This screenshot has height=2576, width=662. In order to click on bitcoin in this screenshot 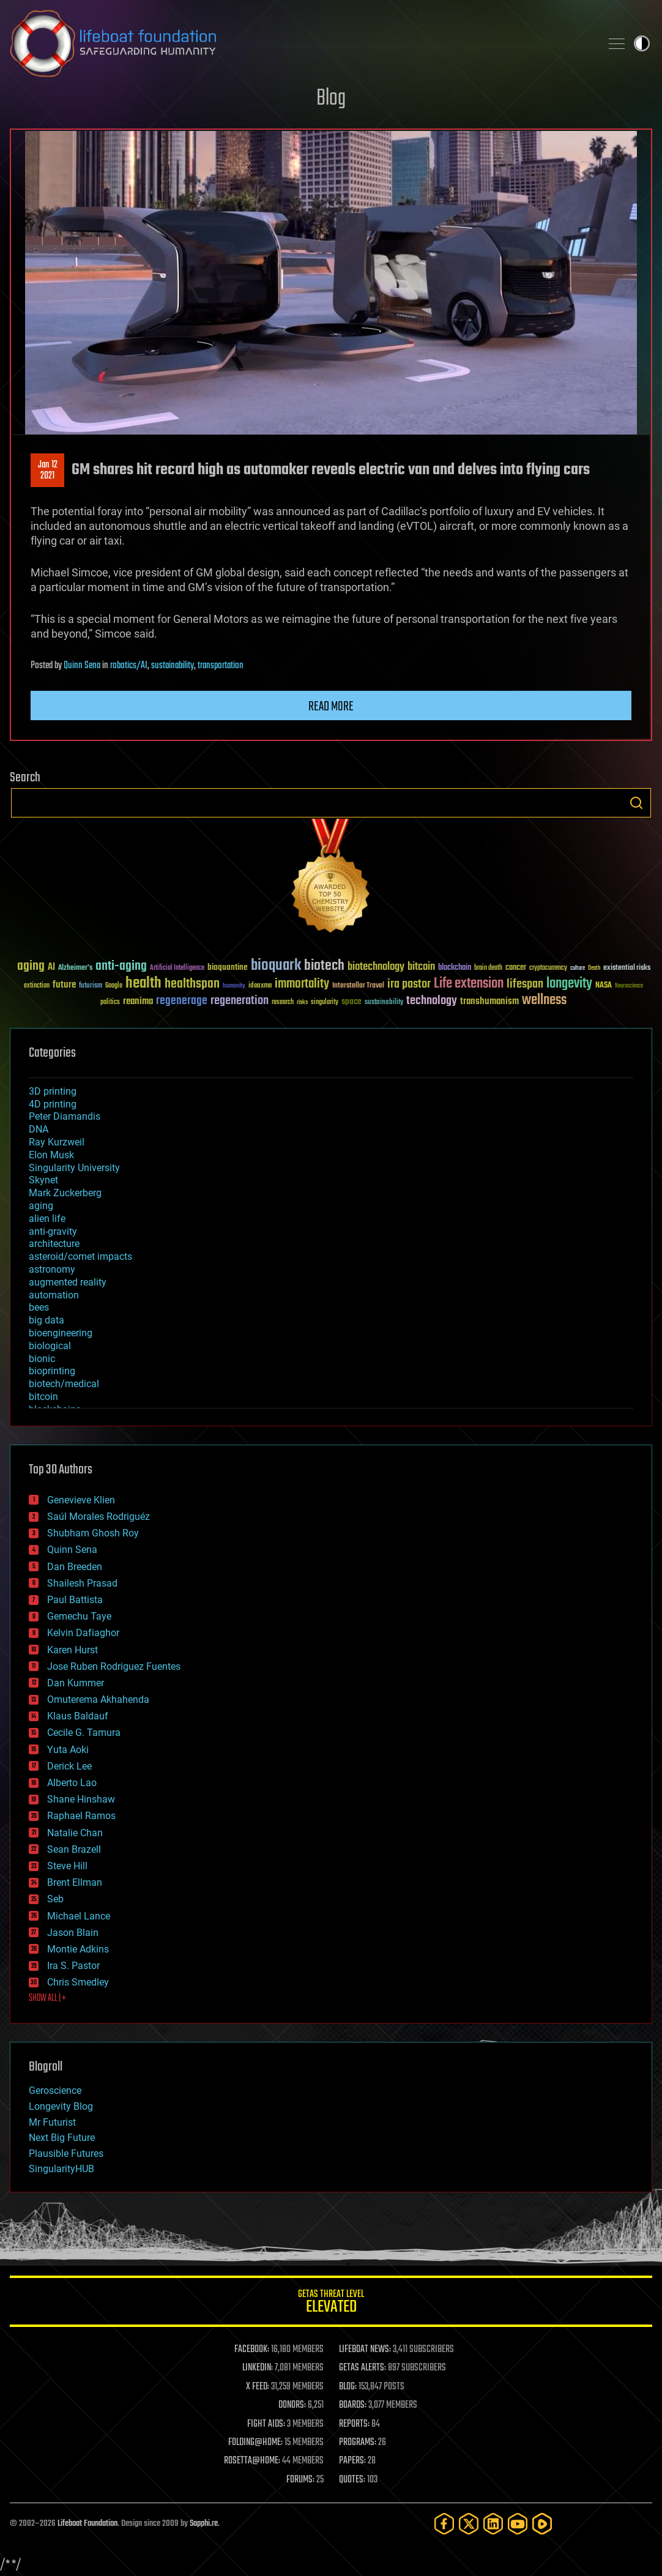, I will do `click(43, 1396)`.